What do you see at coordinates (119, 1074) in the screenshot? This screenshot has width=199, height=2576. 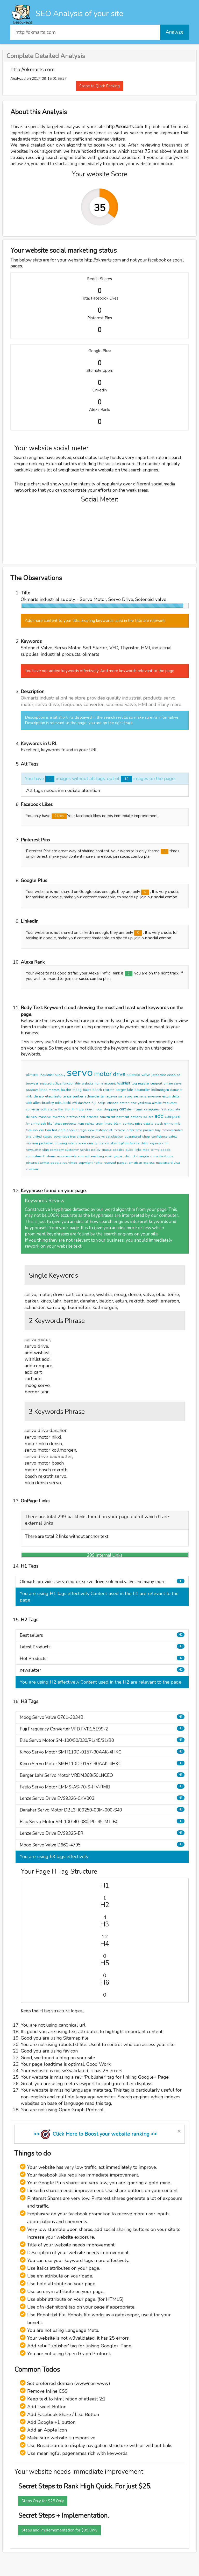 I see `drive` at bounding box center [119, 1074].